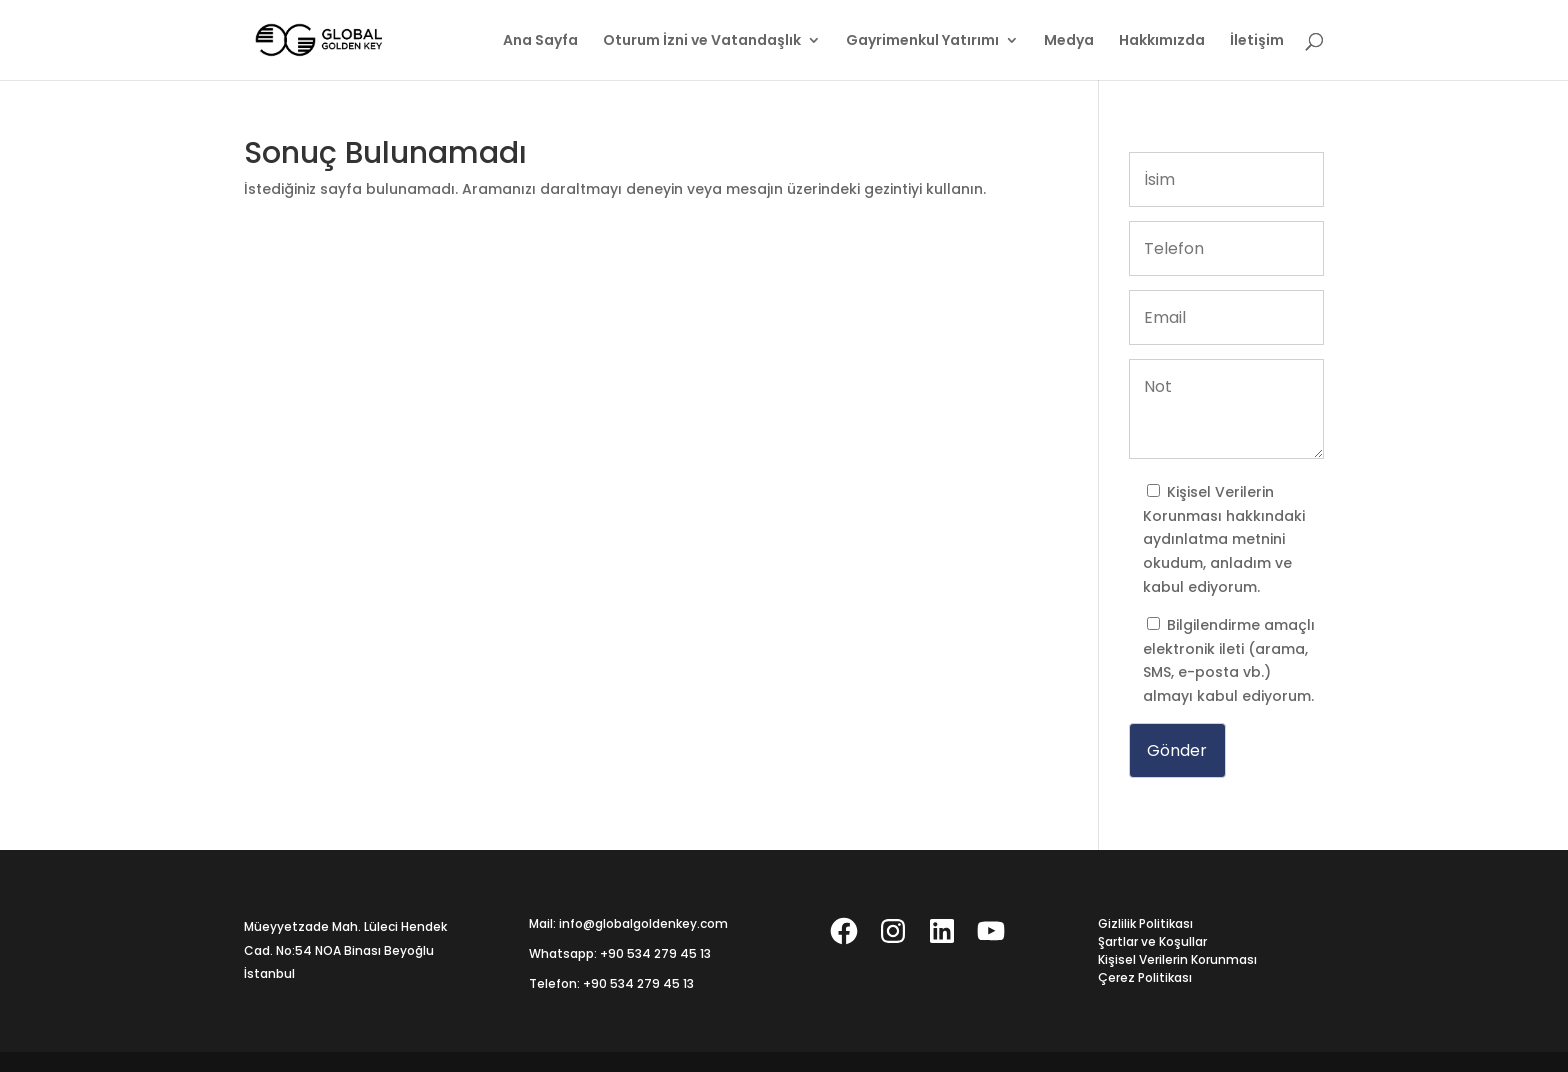 The height and width of the screenshot is (1072, 1568). What do you see at coordinates (540, 41) in the screenshot?
I see `Ana Sayfa` at bounding box center [540, 41].